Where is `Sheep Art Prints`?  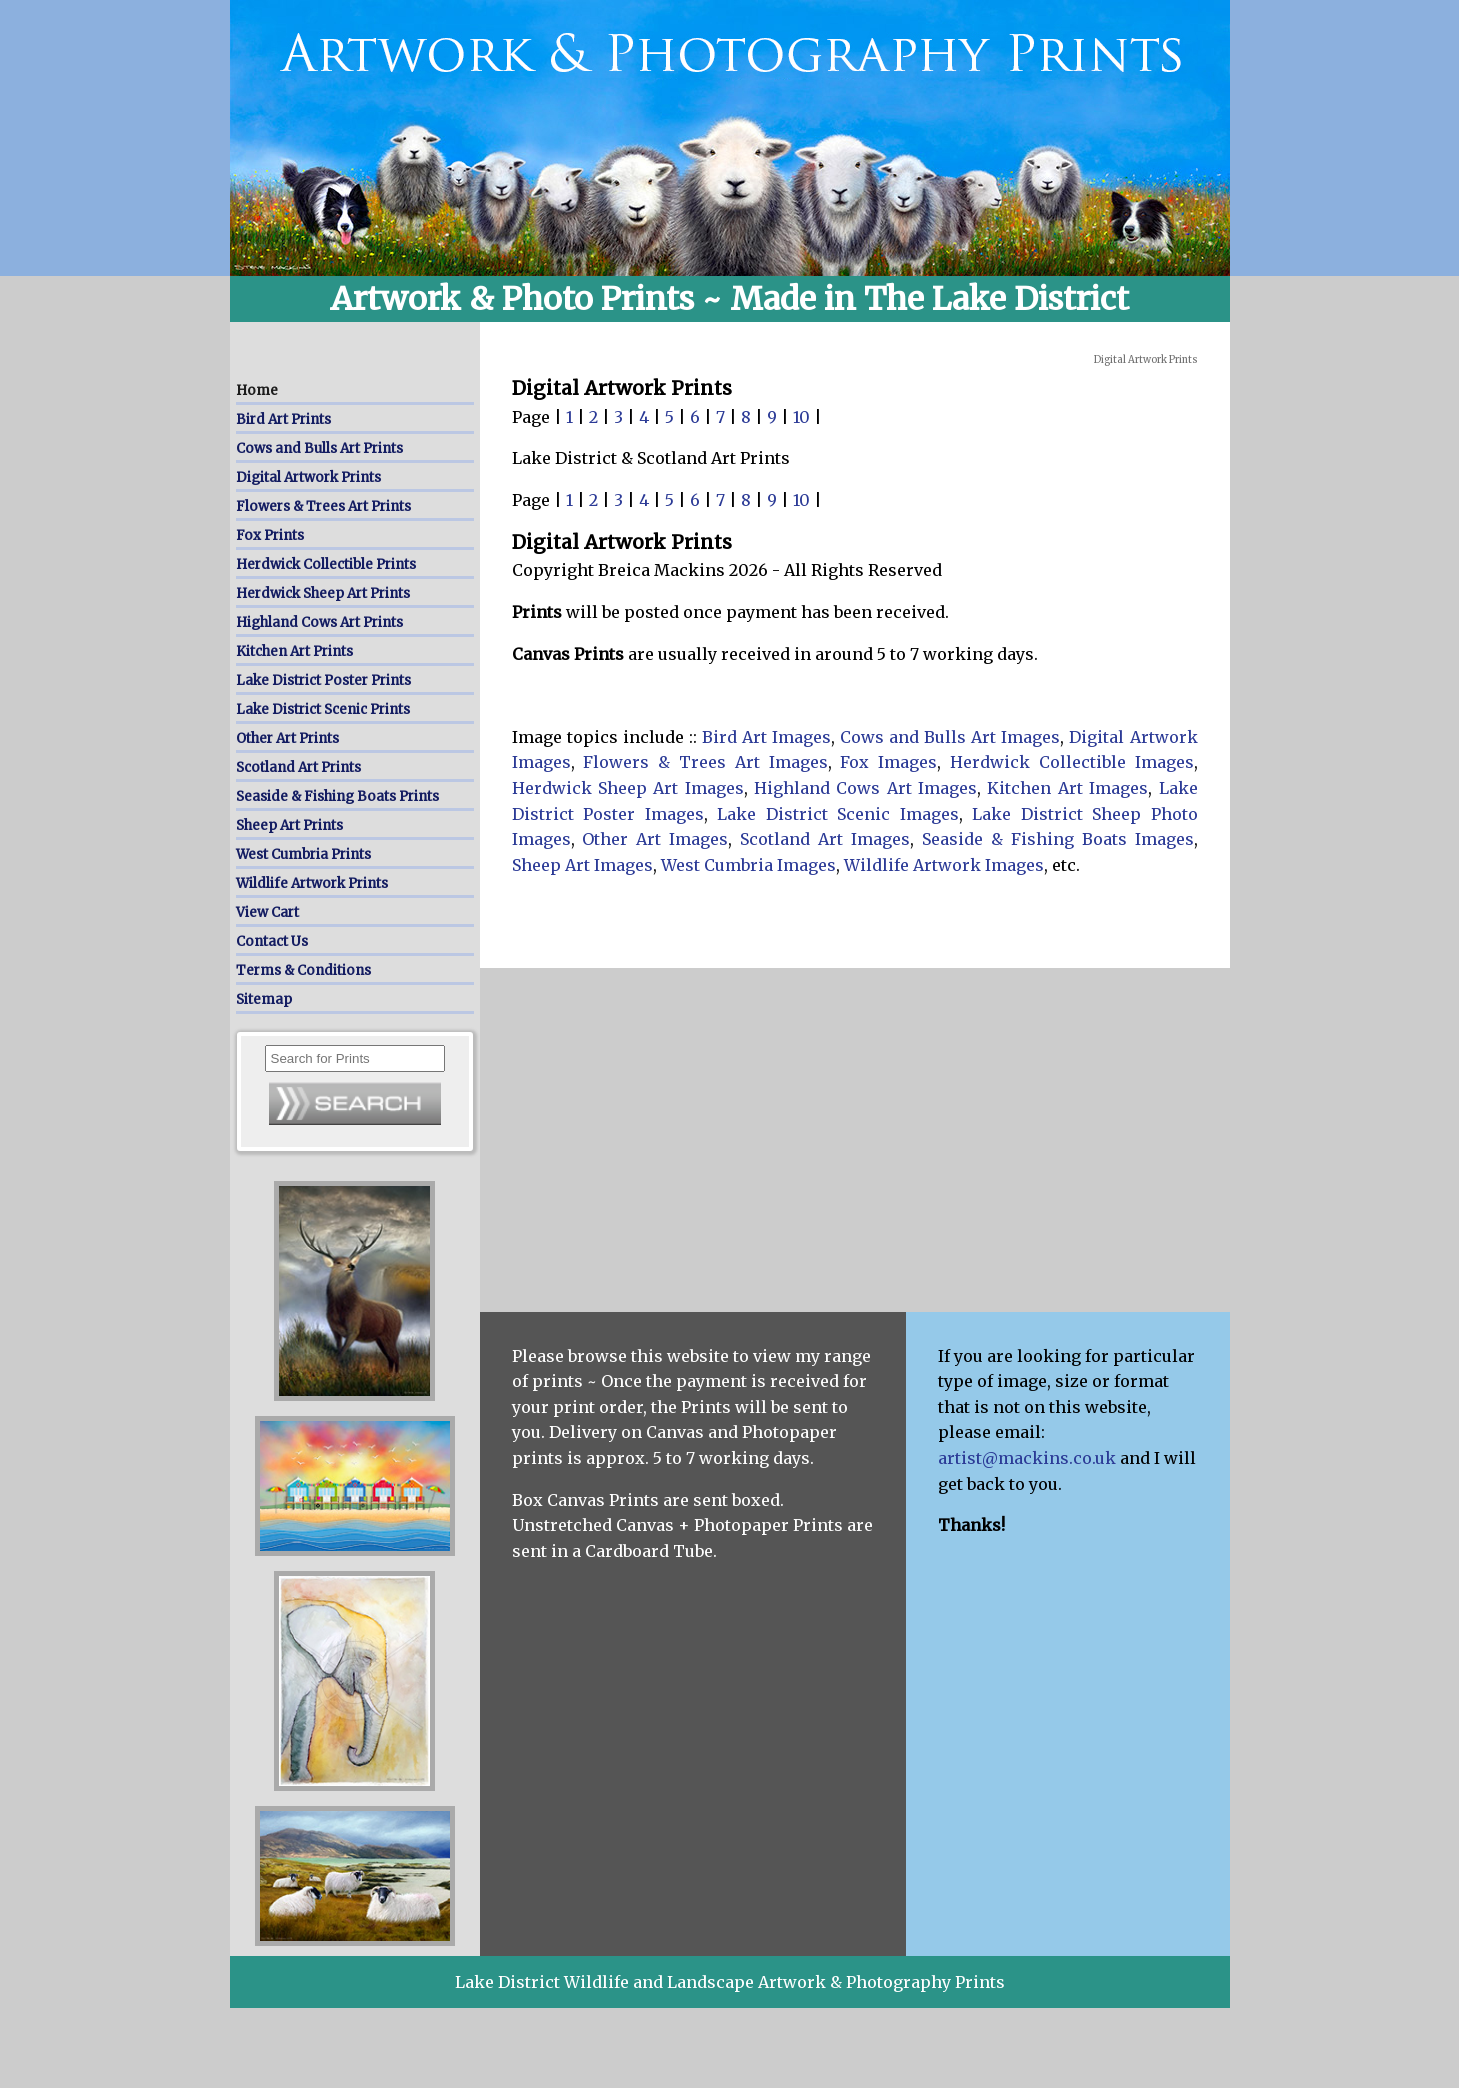
Sheep Art Prints is located at coordinates (289, 825).